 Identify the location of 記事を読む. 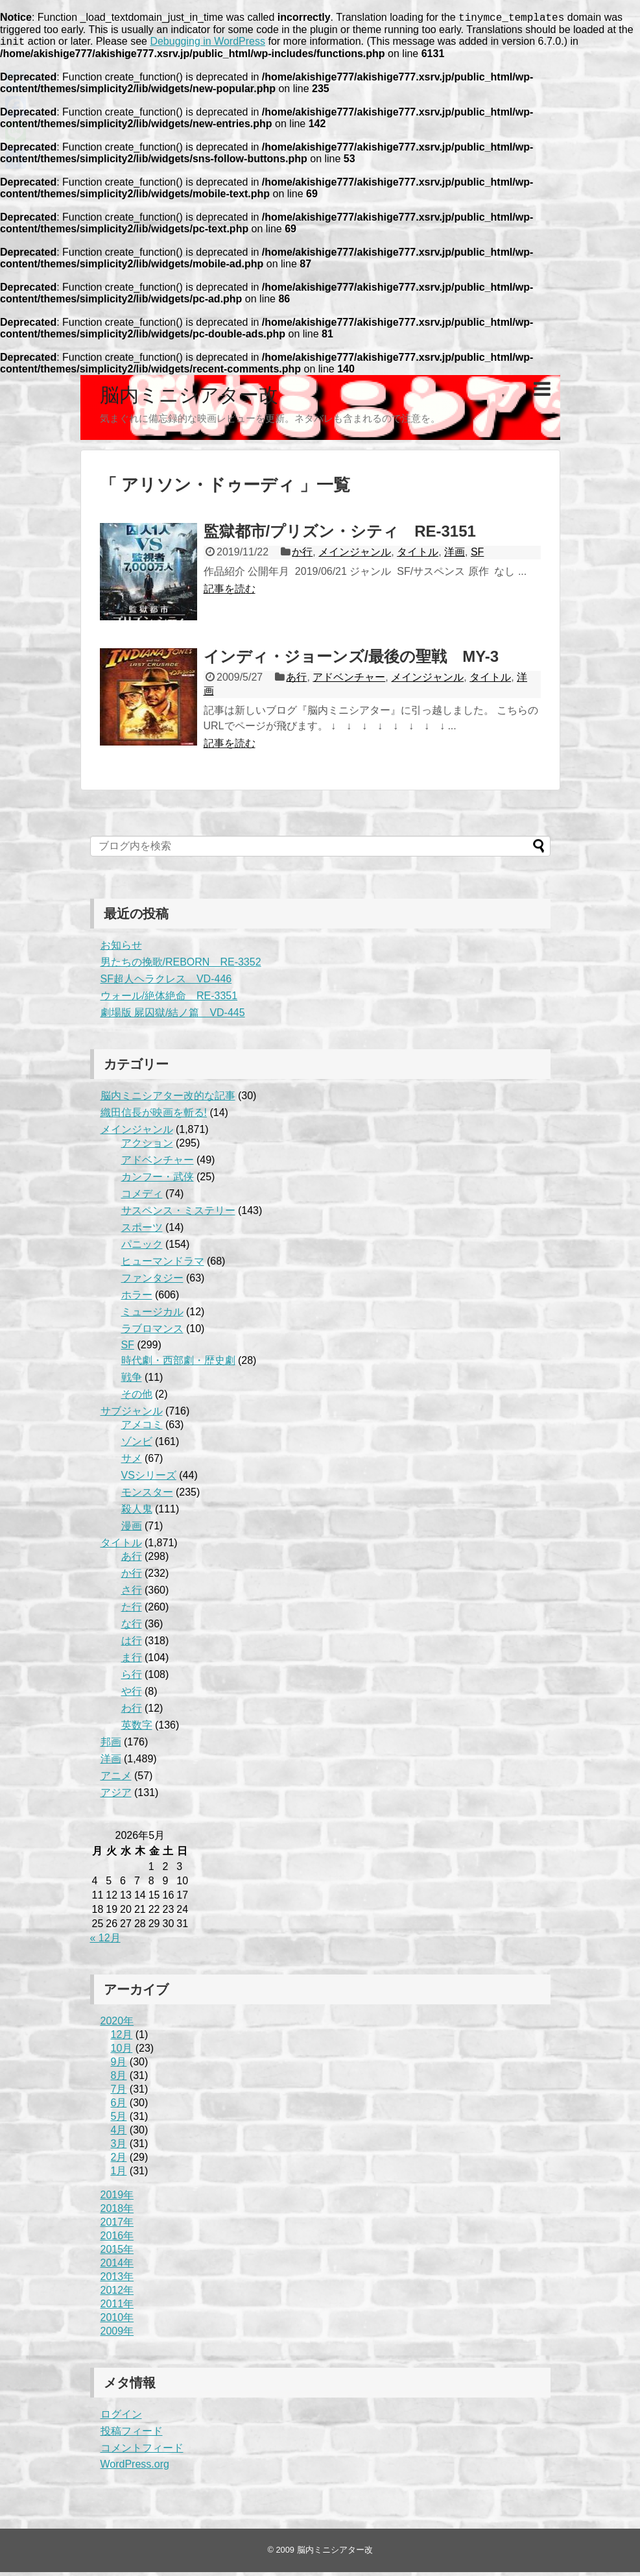
(229, 592).